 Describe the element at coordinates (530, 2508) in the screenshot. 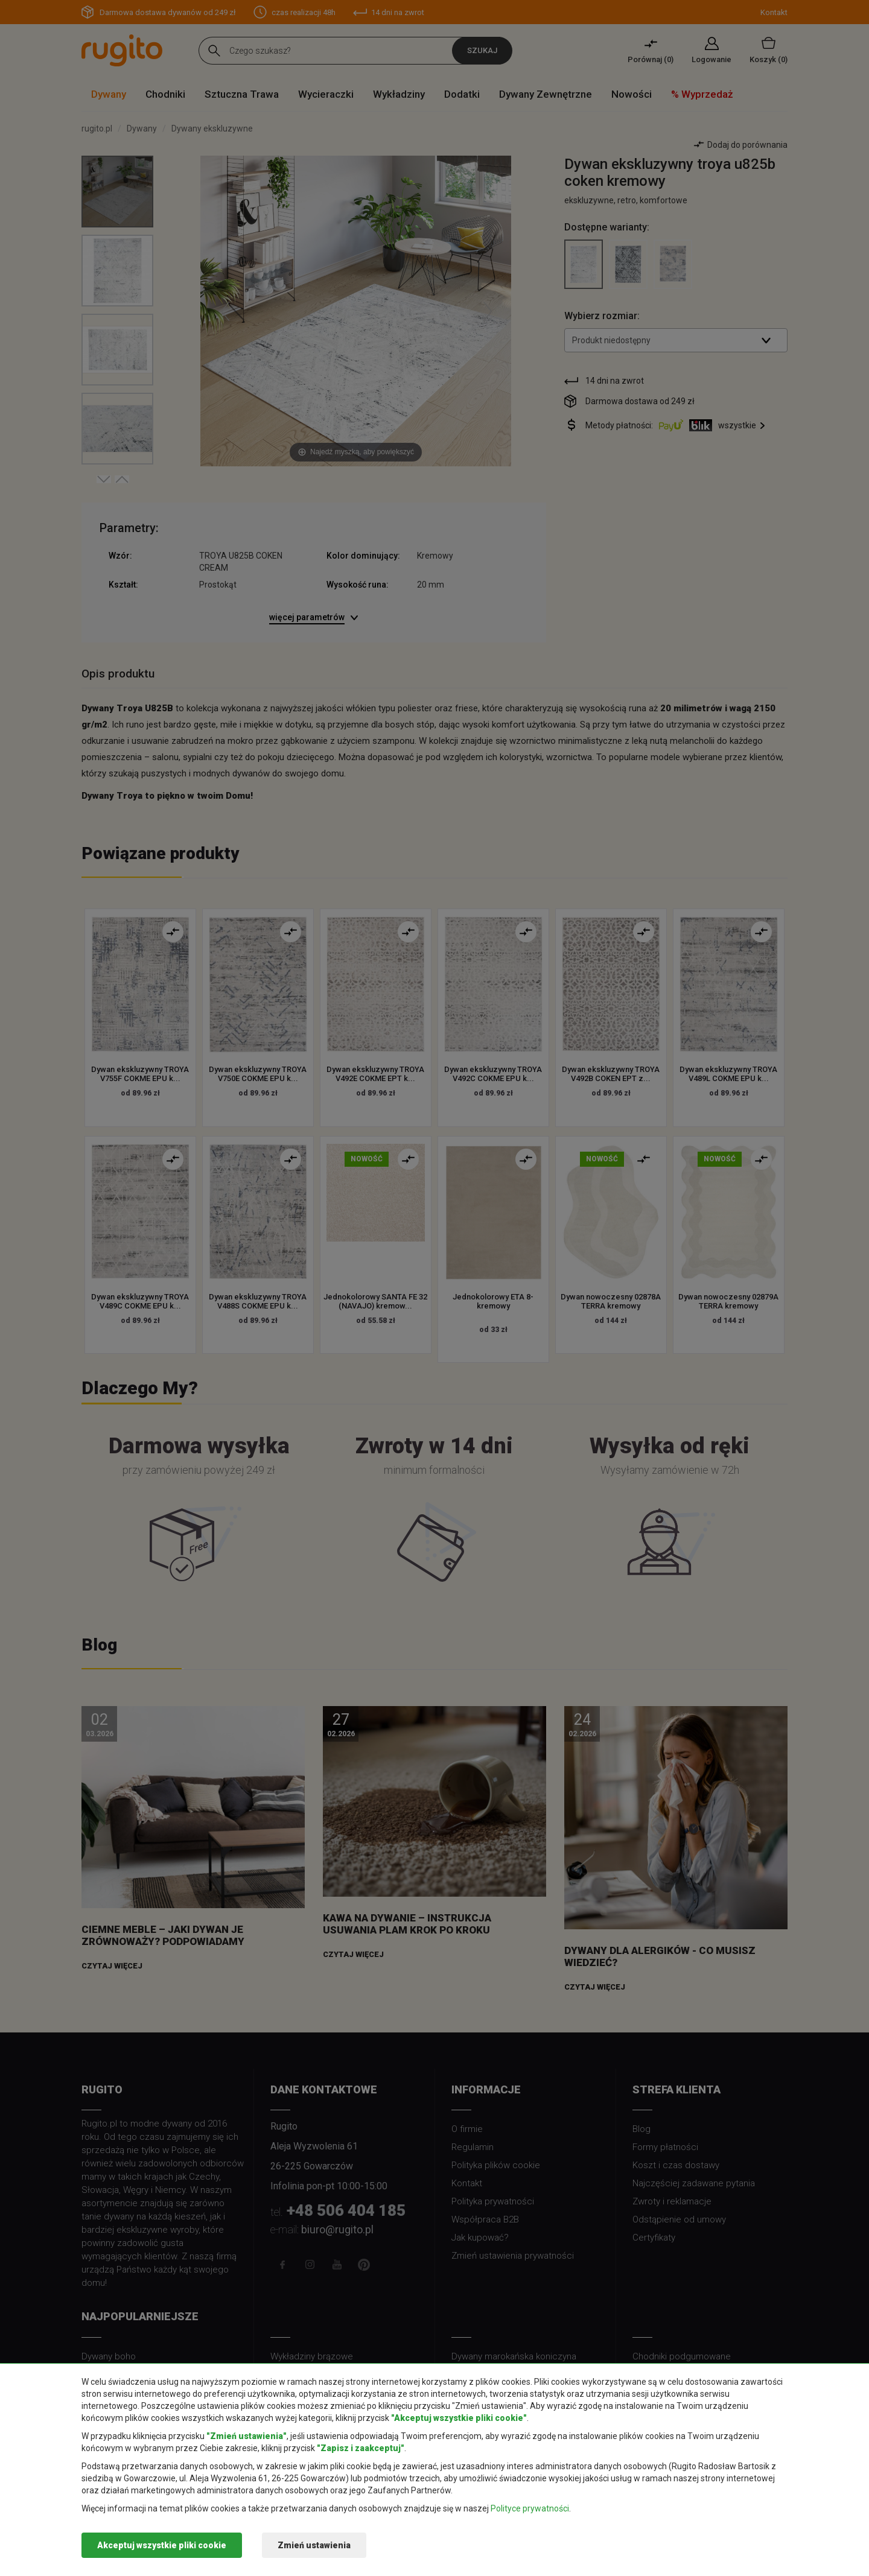

I see `Polityce prywatności` at that location.